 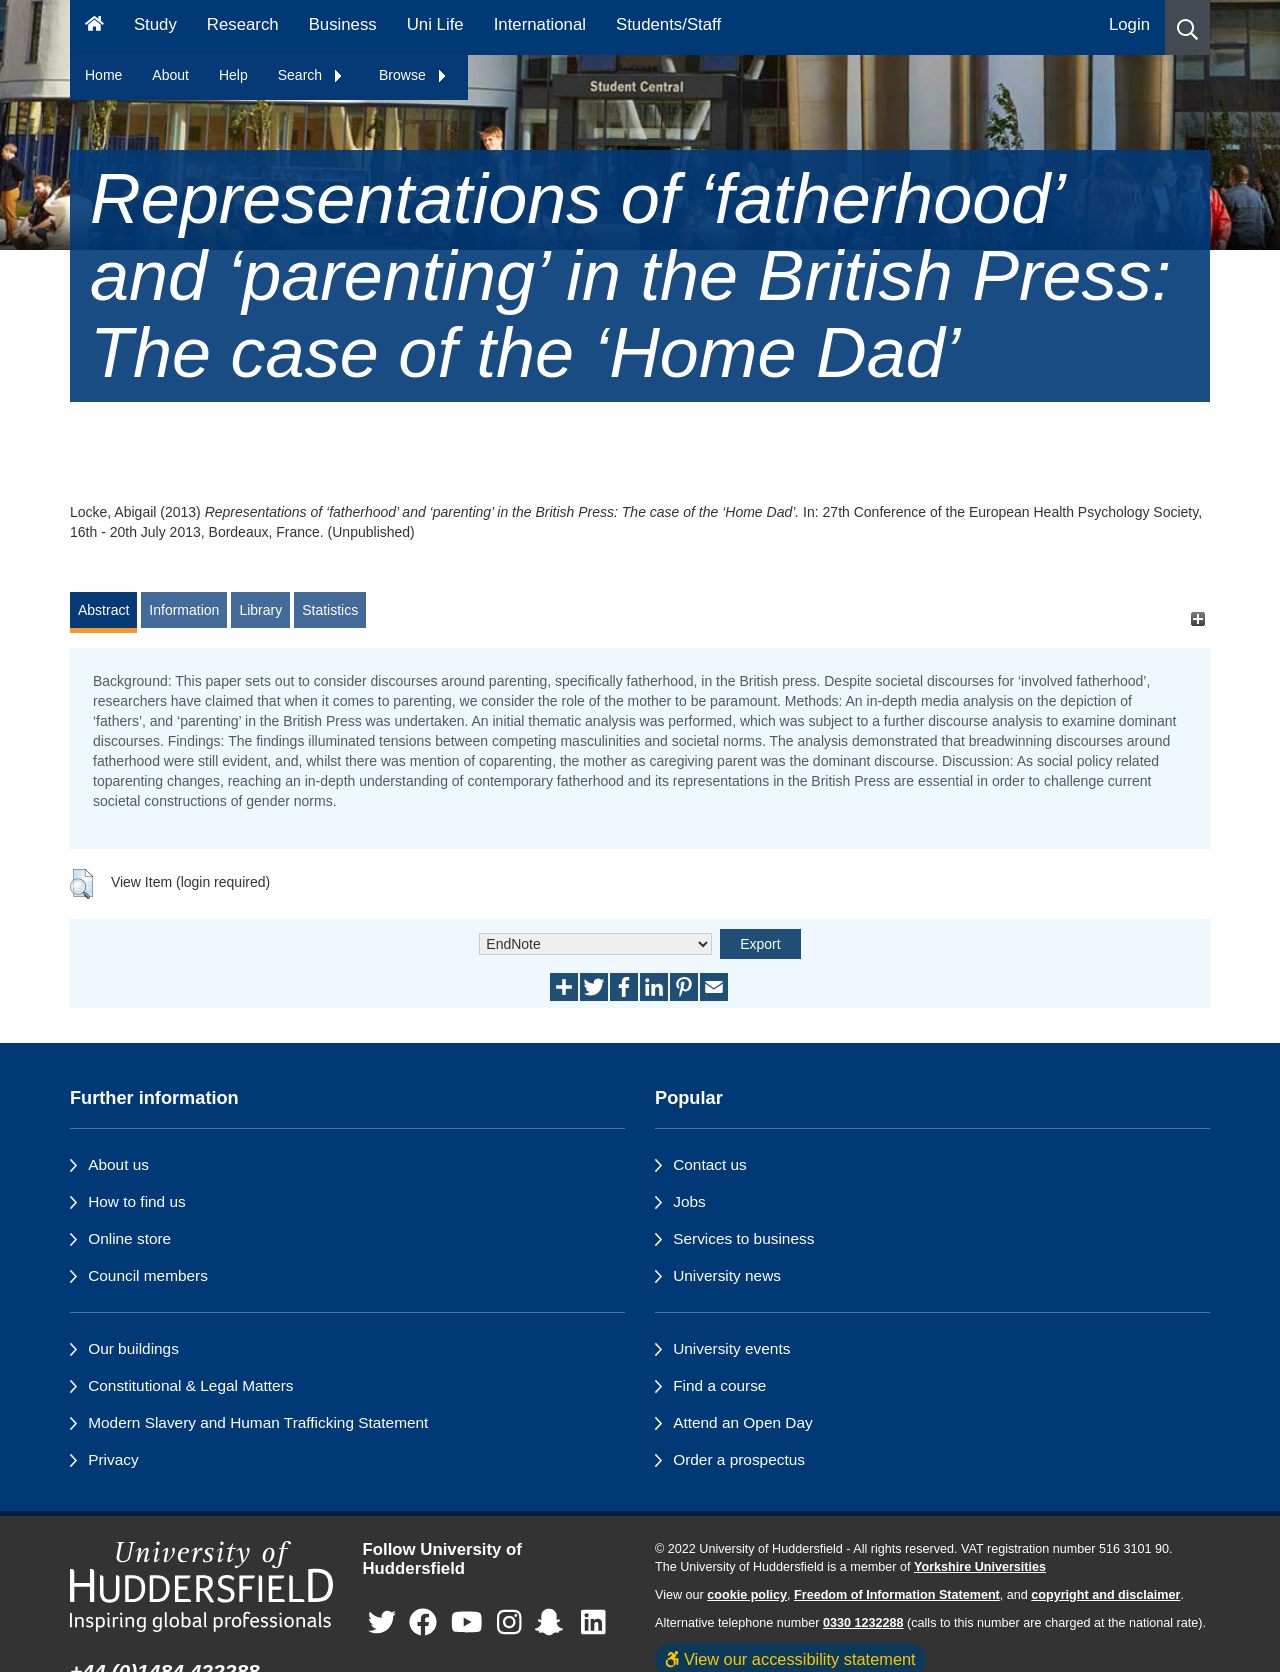 What do you see at coordinates (148, 1275) in the screenshot?
I see `Council members` at bounding box center [148, 1275].